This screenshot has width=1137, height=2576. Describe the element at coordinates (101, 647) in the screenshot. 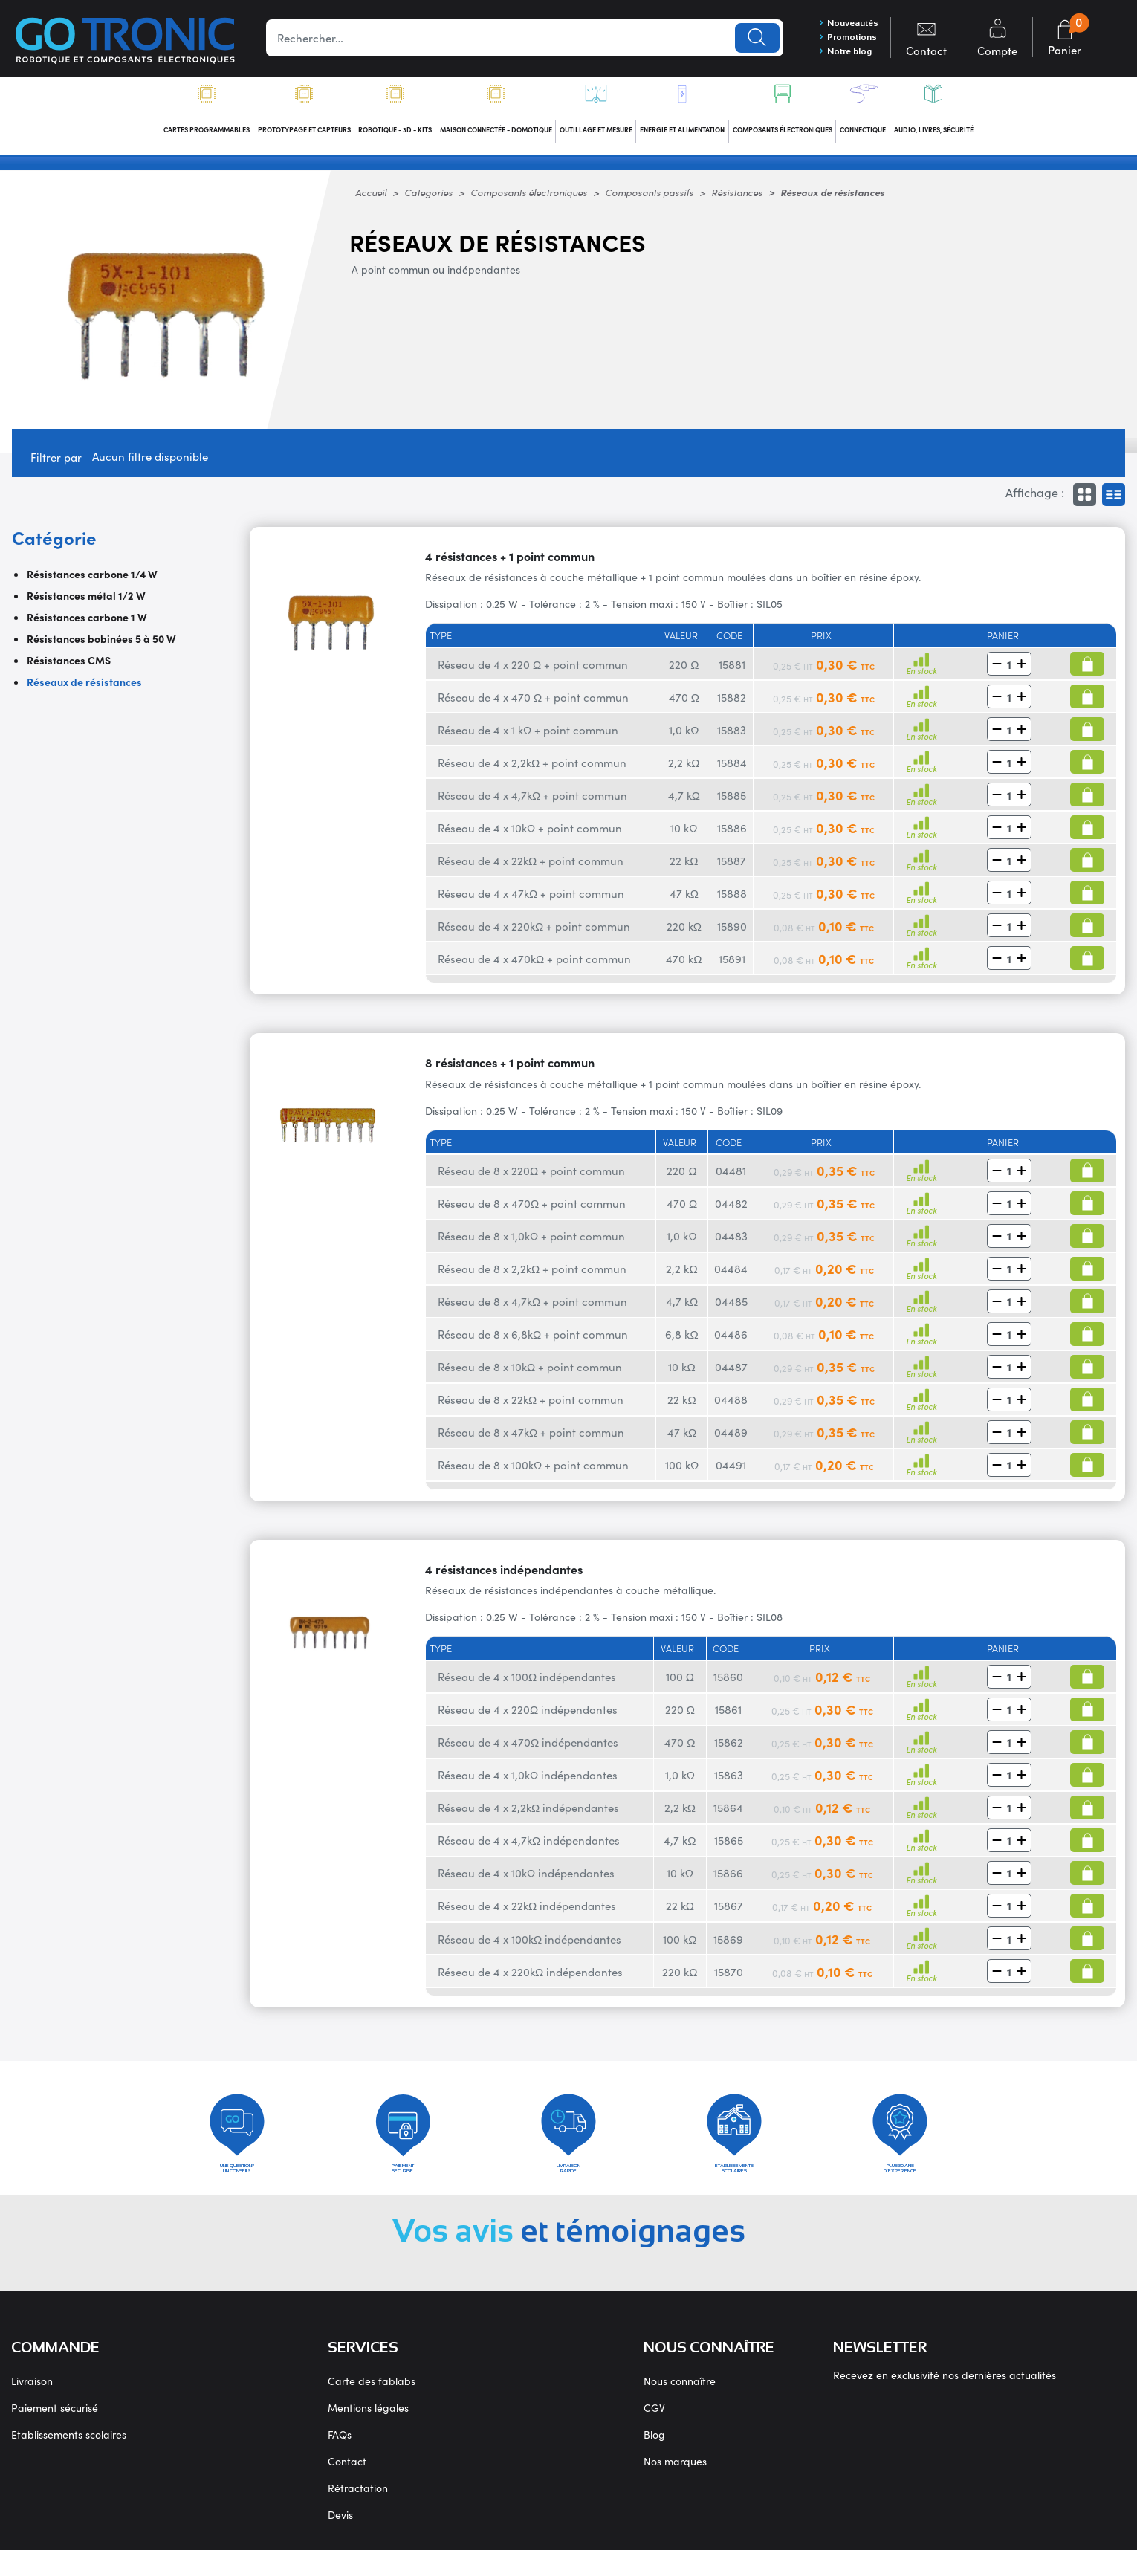

I see `Résistances bobinées 5 à 50 W` at that location.